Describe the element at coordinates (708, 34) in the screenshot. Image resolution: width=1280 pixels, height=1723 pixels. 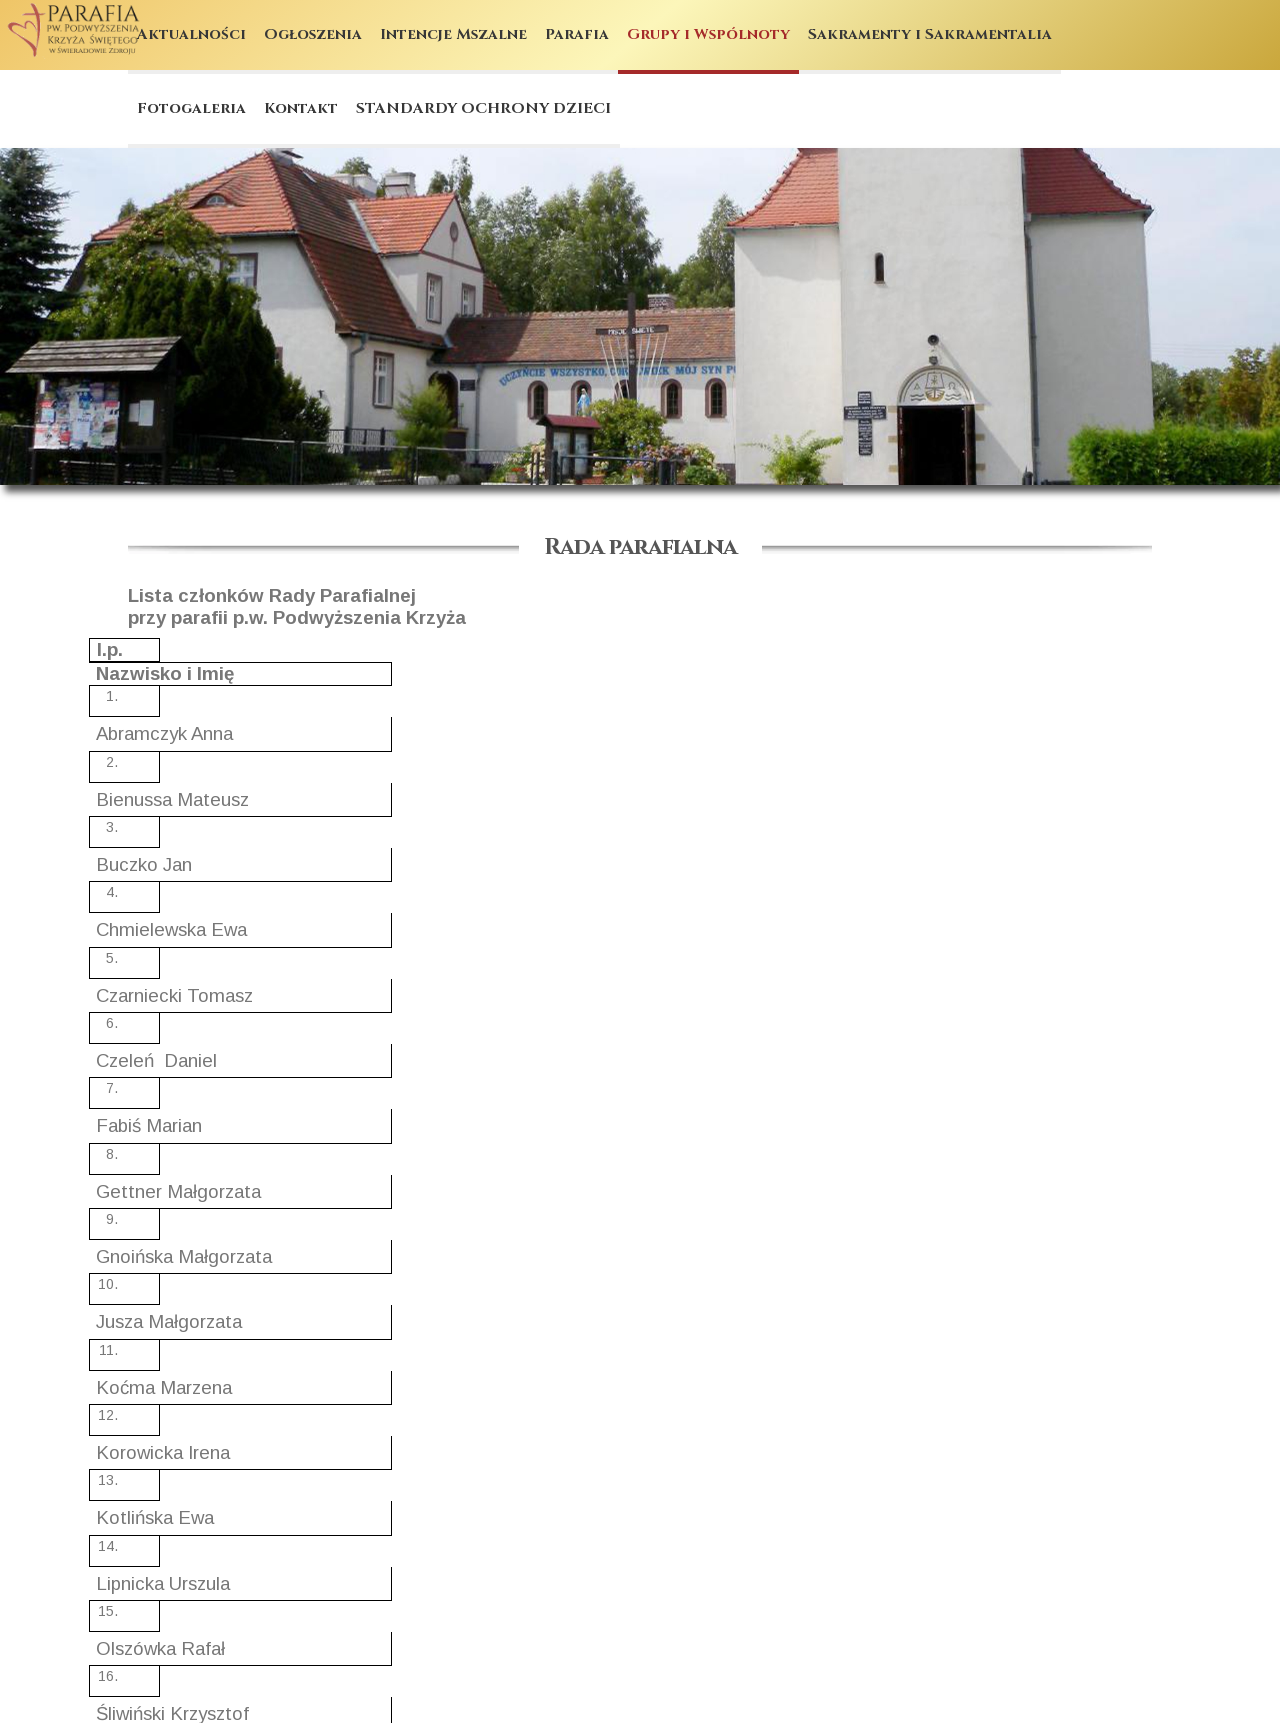
I see `Grupy i Wspólnoty` at that location.